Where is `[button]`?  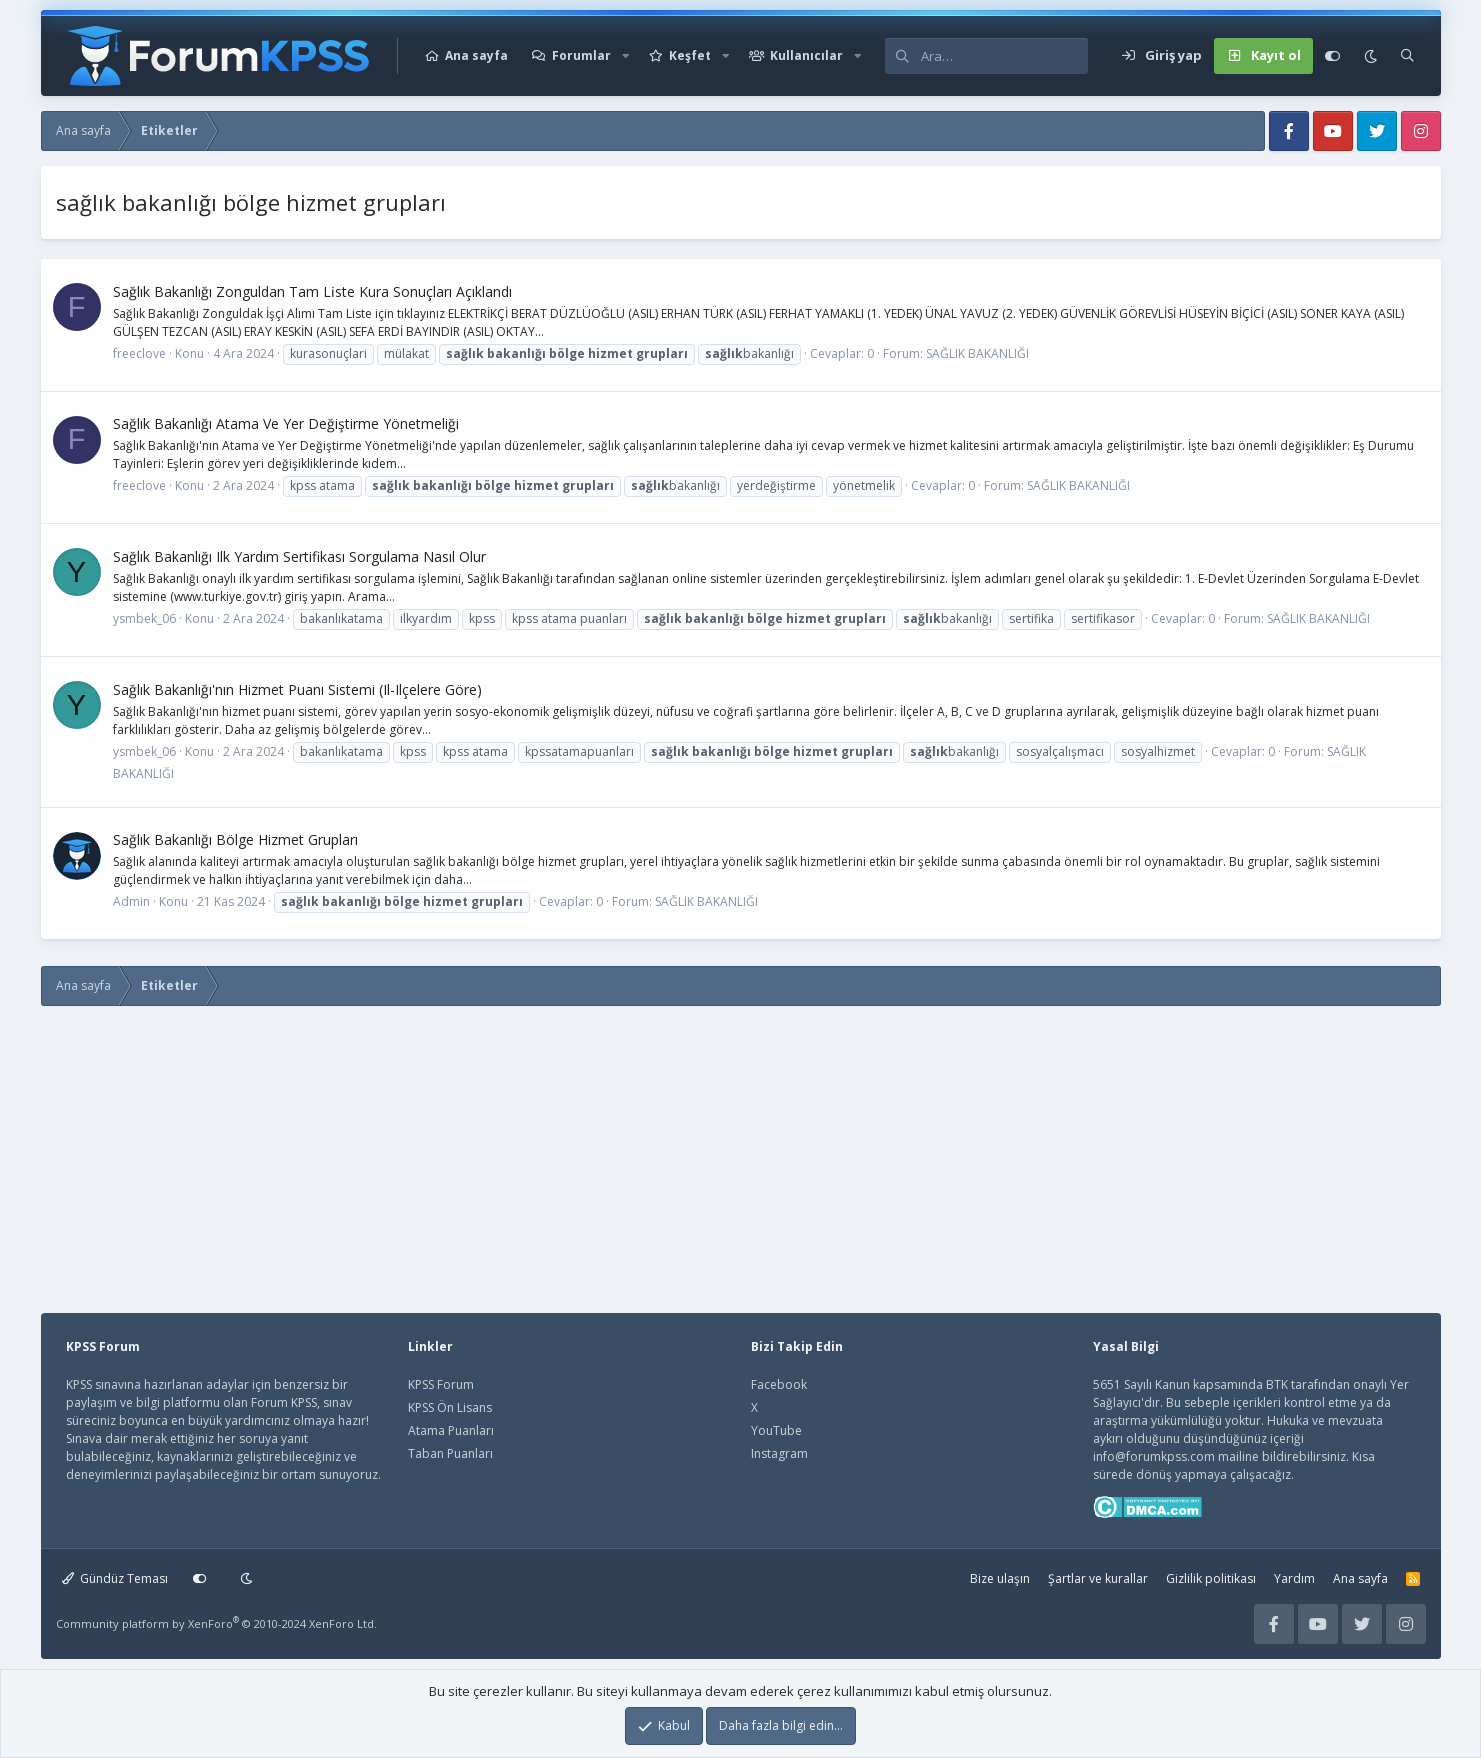
[button] is located at coordinates (626, 56).